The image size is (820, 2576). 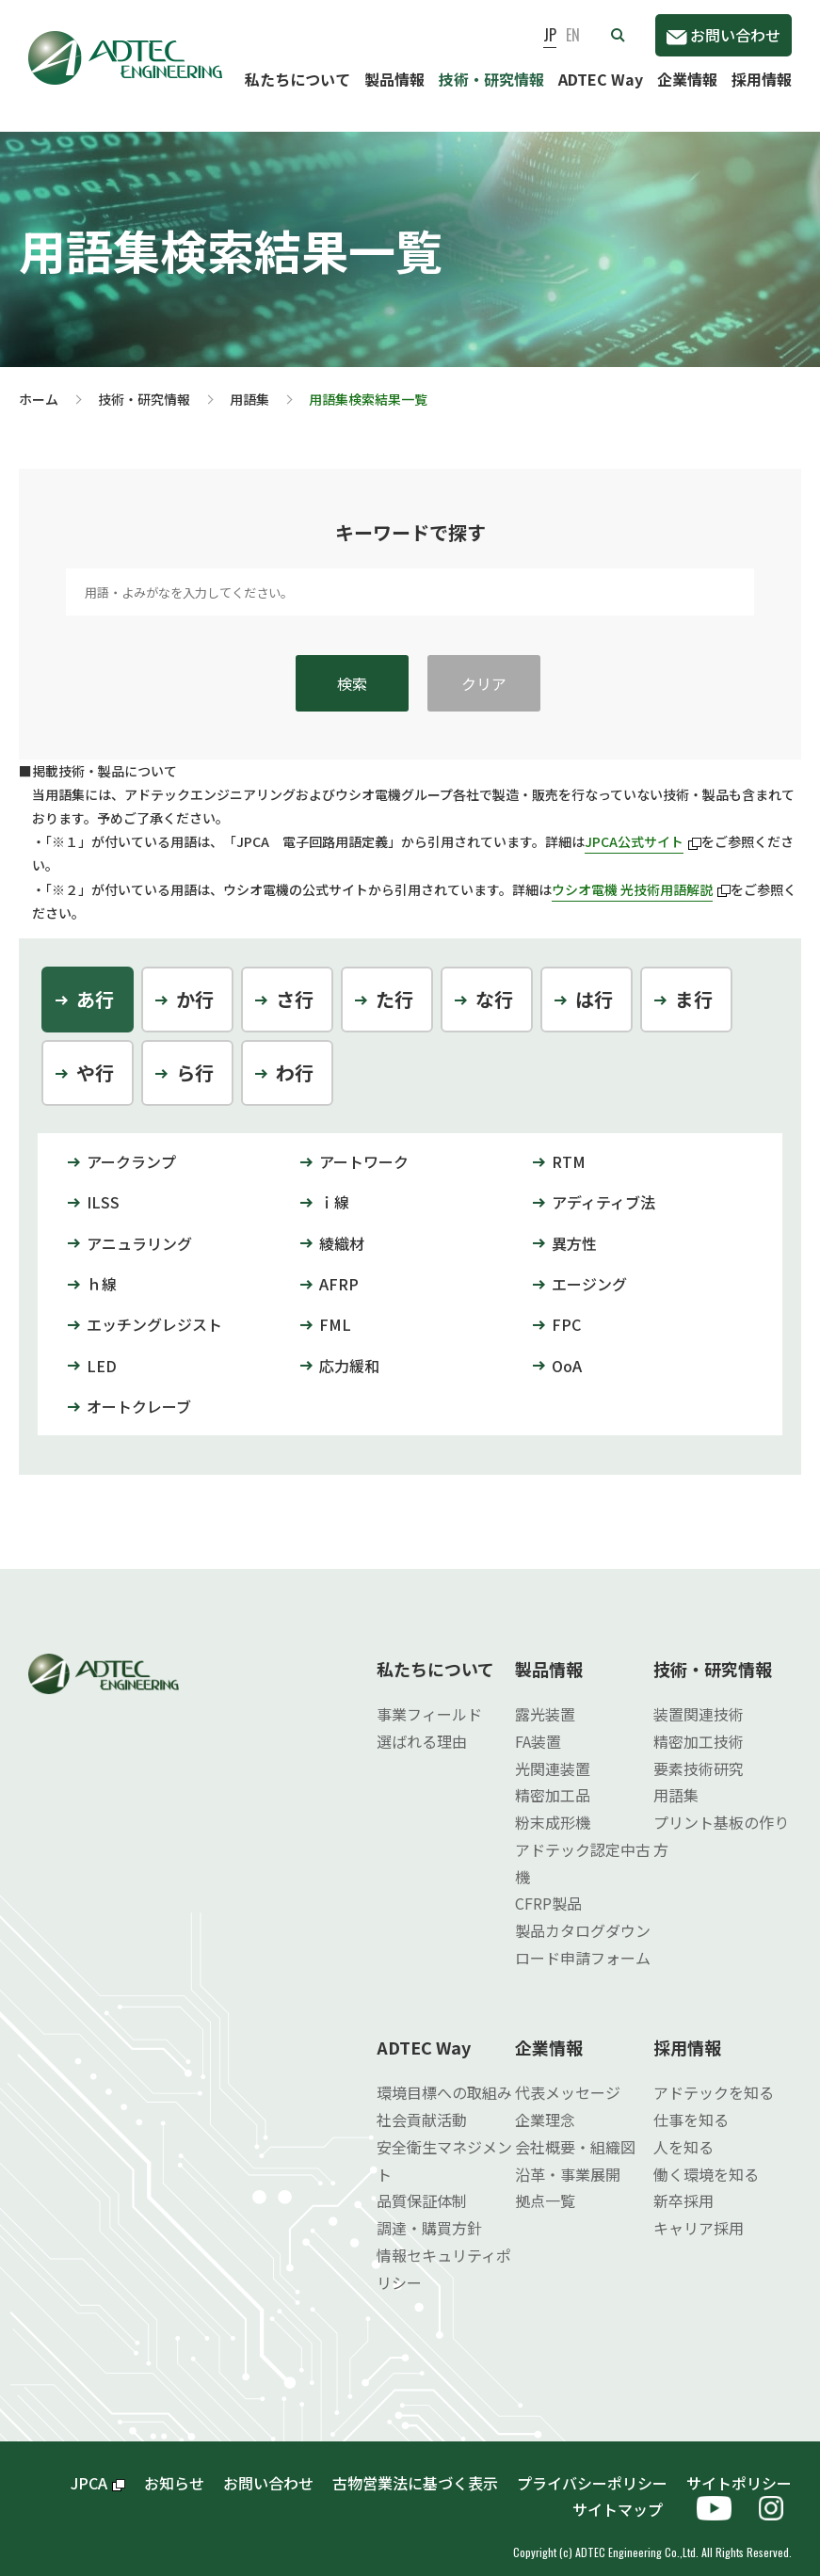 What do you see at coordinates (603, 1187) in the screenshot?
I see `アディティブ法` at bounding box center [603, 1187].